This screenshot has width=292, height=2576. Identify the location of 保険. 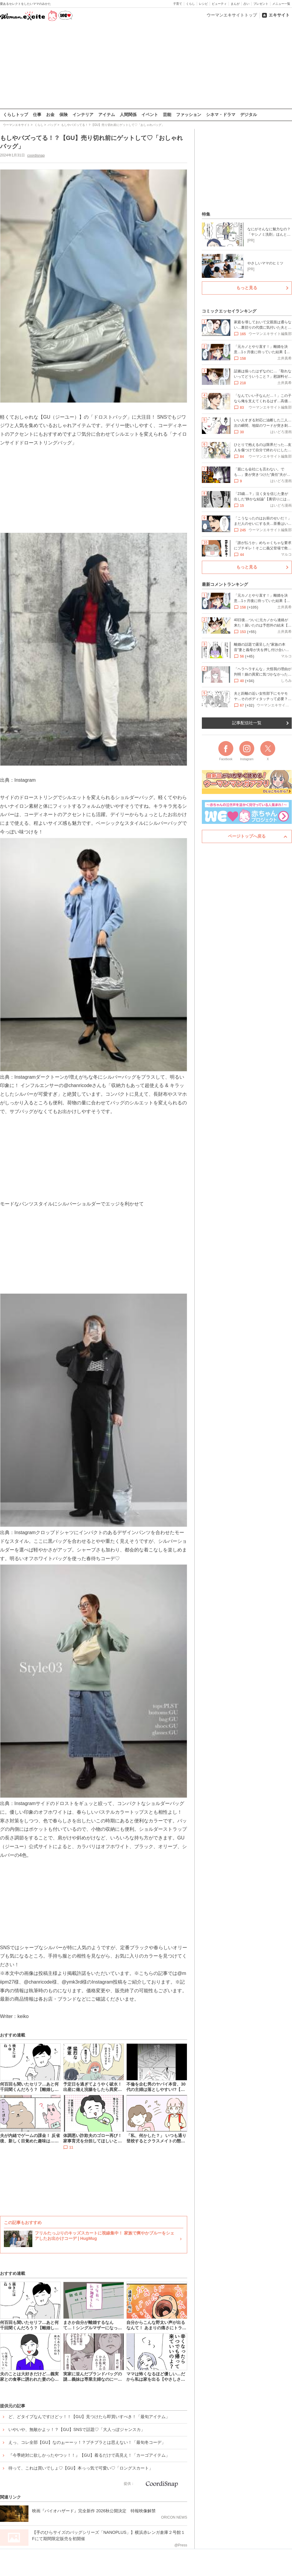
(63, 114).